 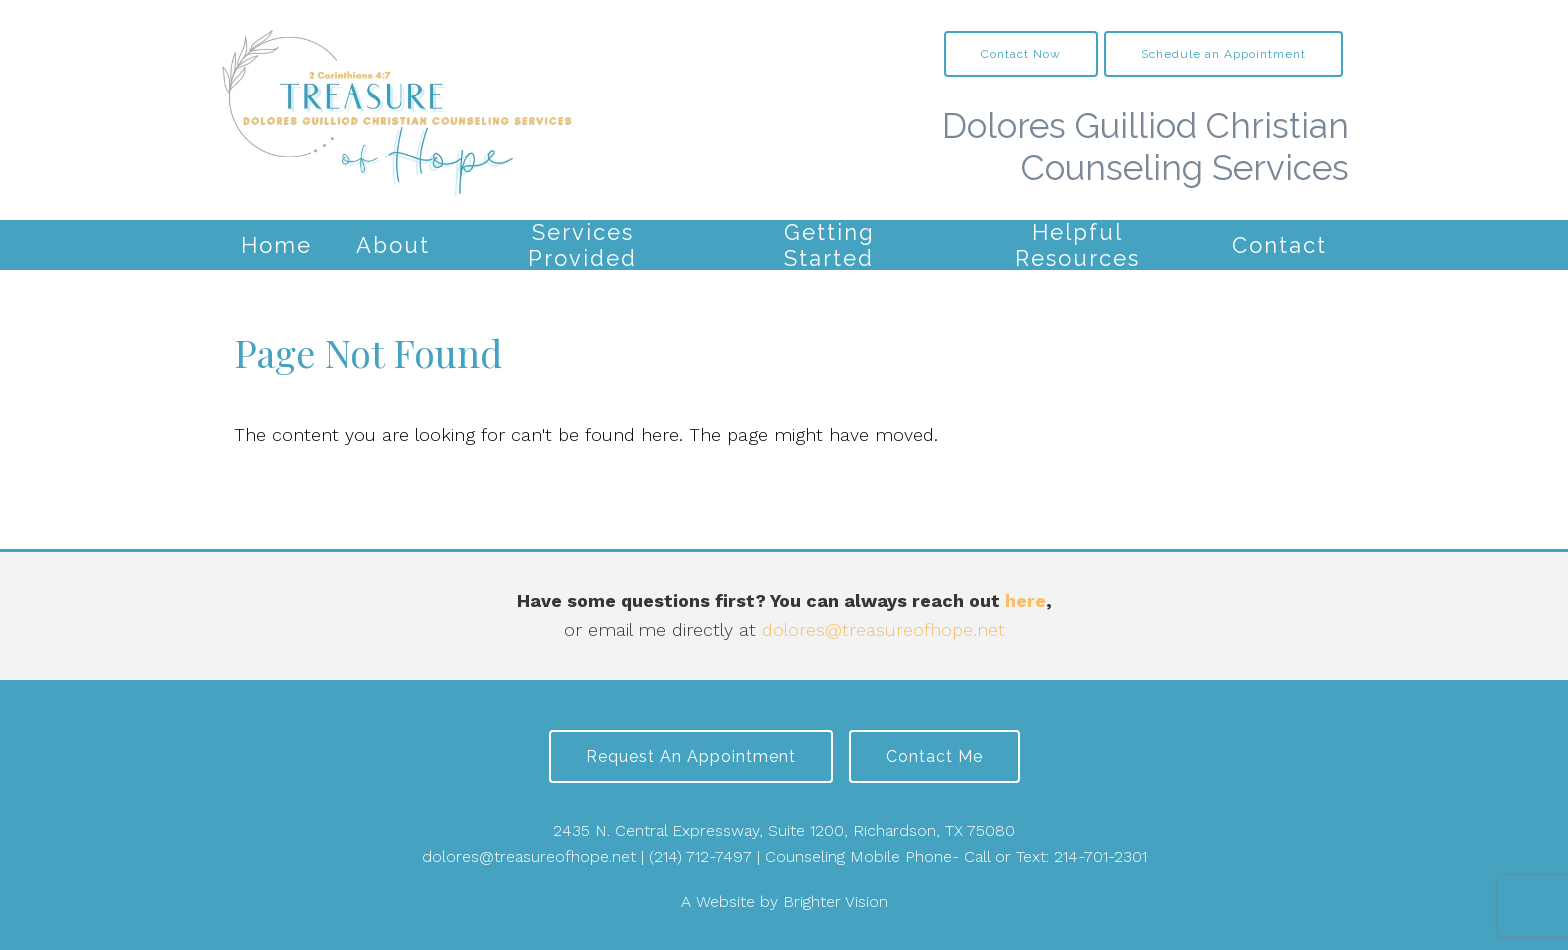 I want to click on Helpful Resources, so click(x=1077, y=245).